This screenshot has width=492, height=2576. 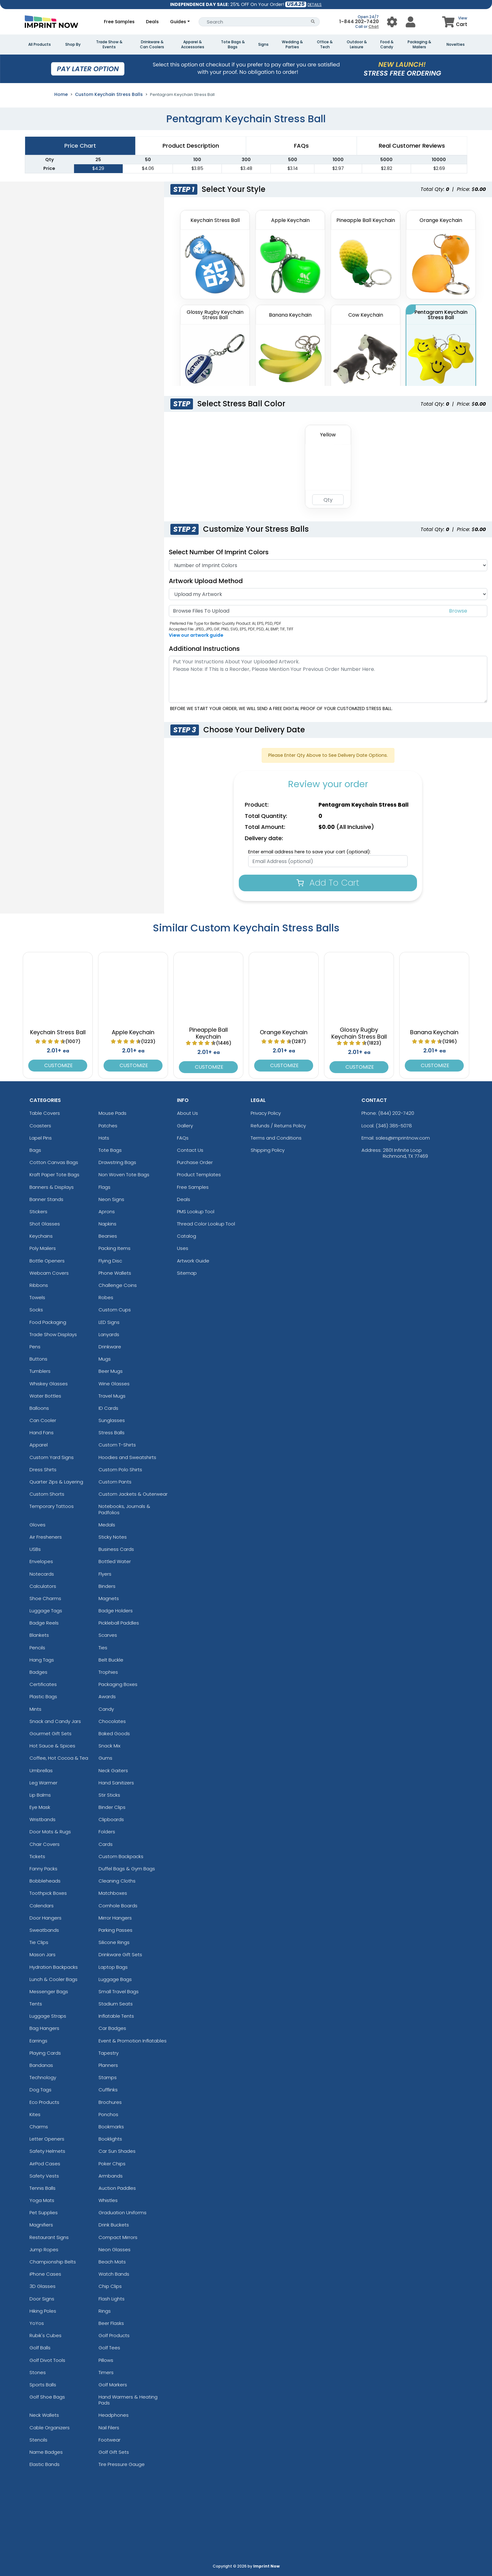 I want to click on Flying Disc, so click(x=110, y=1260).